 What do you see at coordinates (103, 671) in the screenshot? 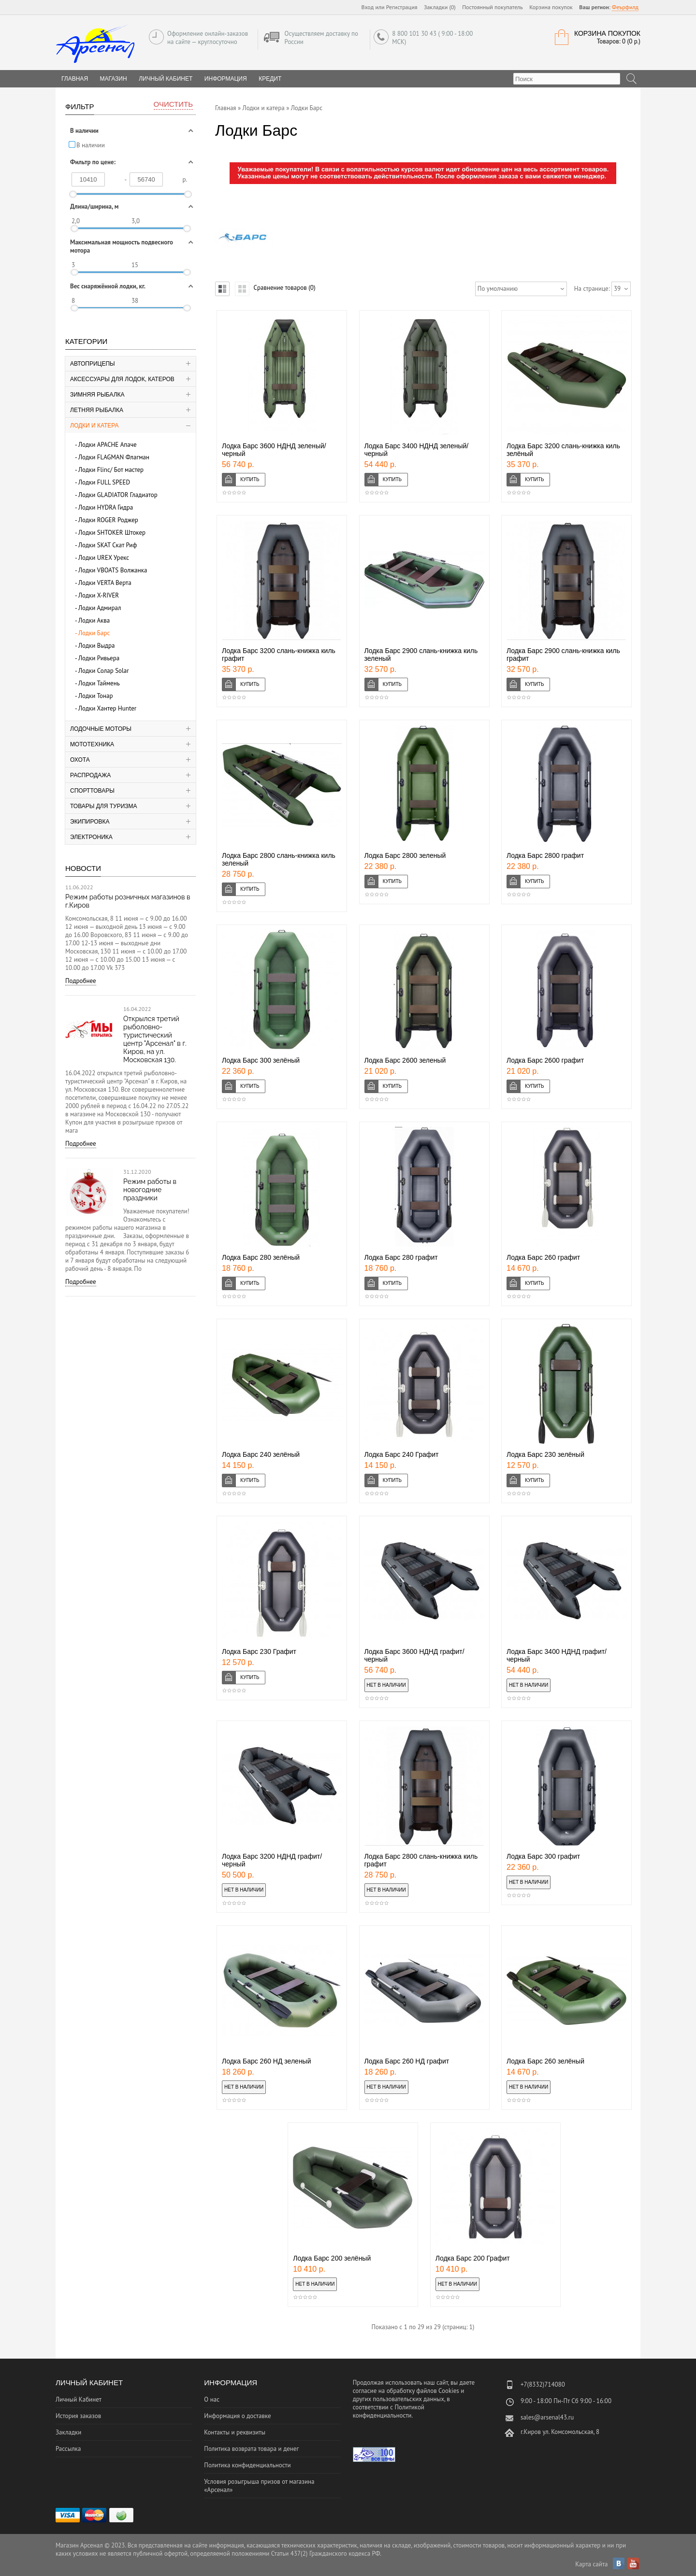
I see `Лодки Солар Solar` at bounding box center [103, 671].